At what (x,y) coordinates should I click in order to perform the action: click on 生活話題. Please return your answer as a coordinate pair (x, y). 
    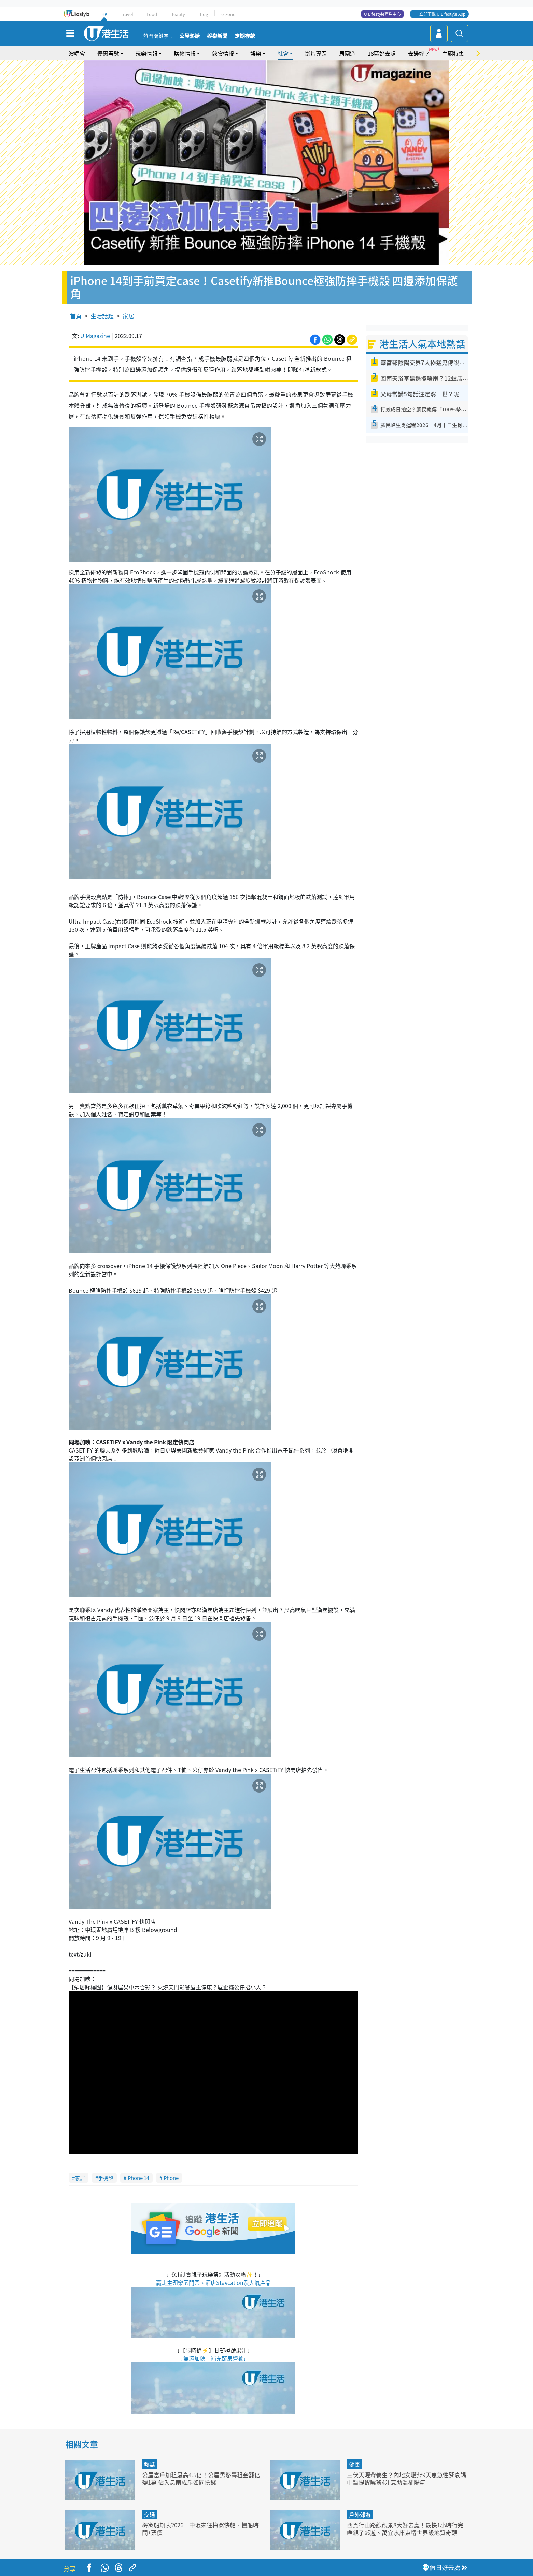
    Looking at the image, I should click on (102, 316).